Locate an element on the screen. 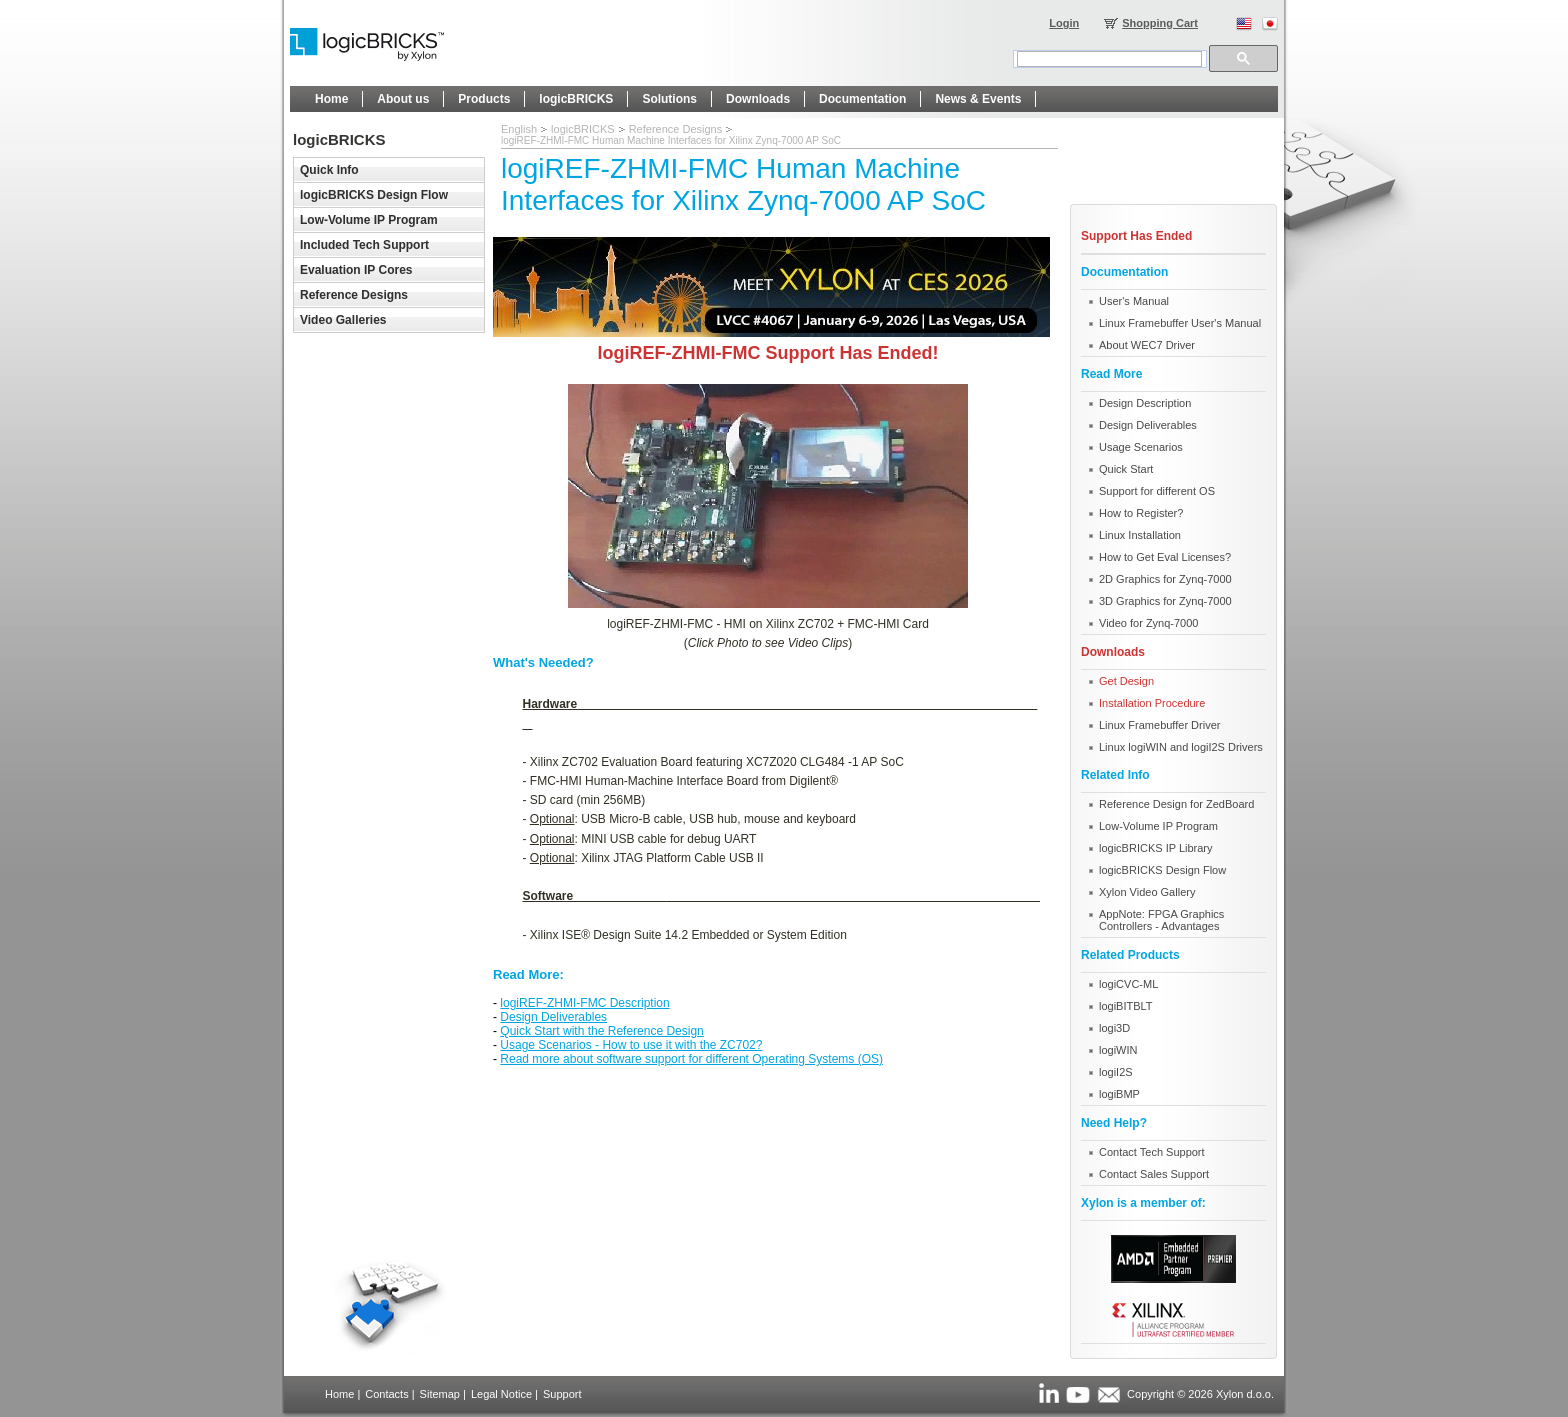  Support for different OS is located at coordinates (1157, 491).